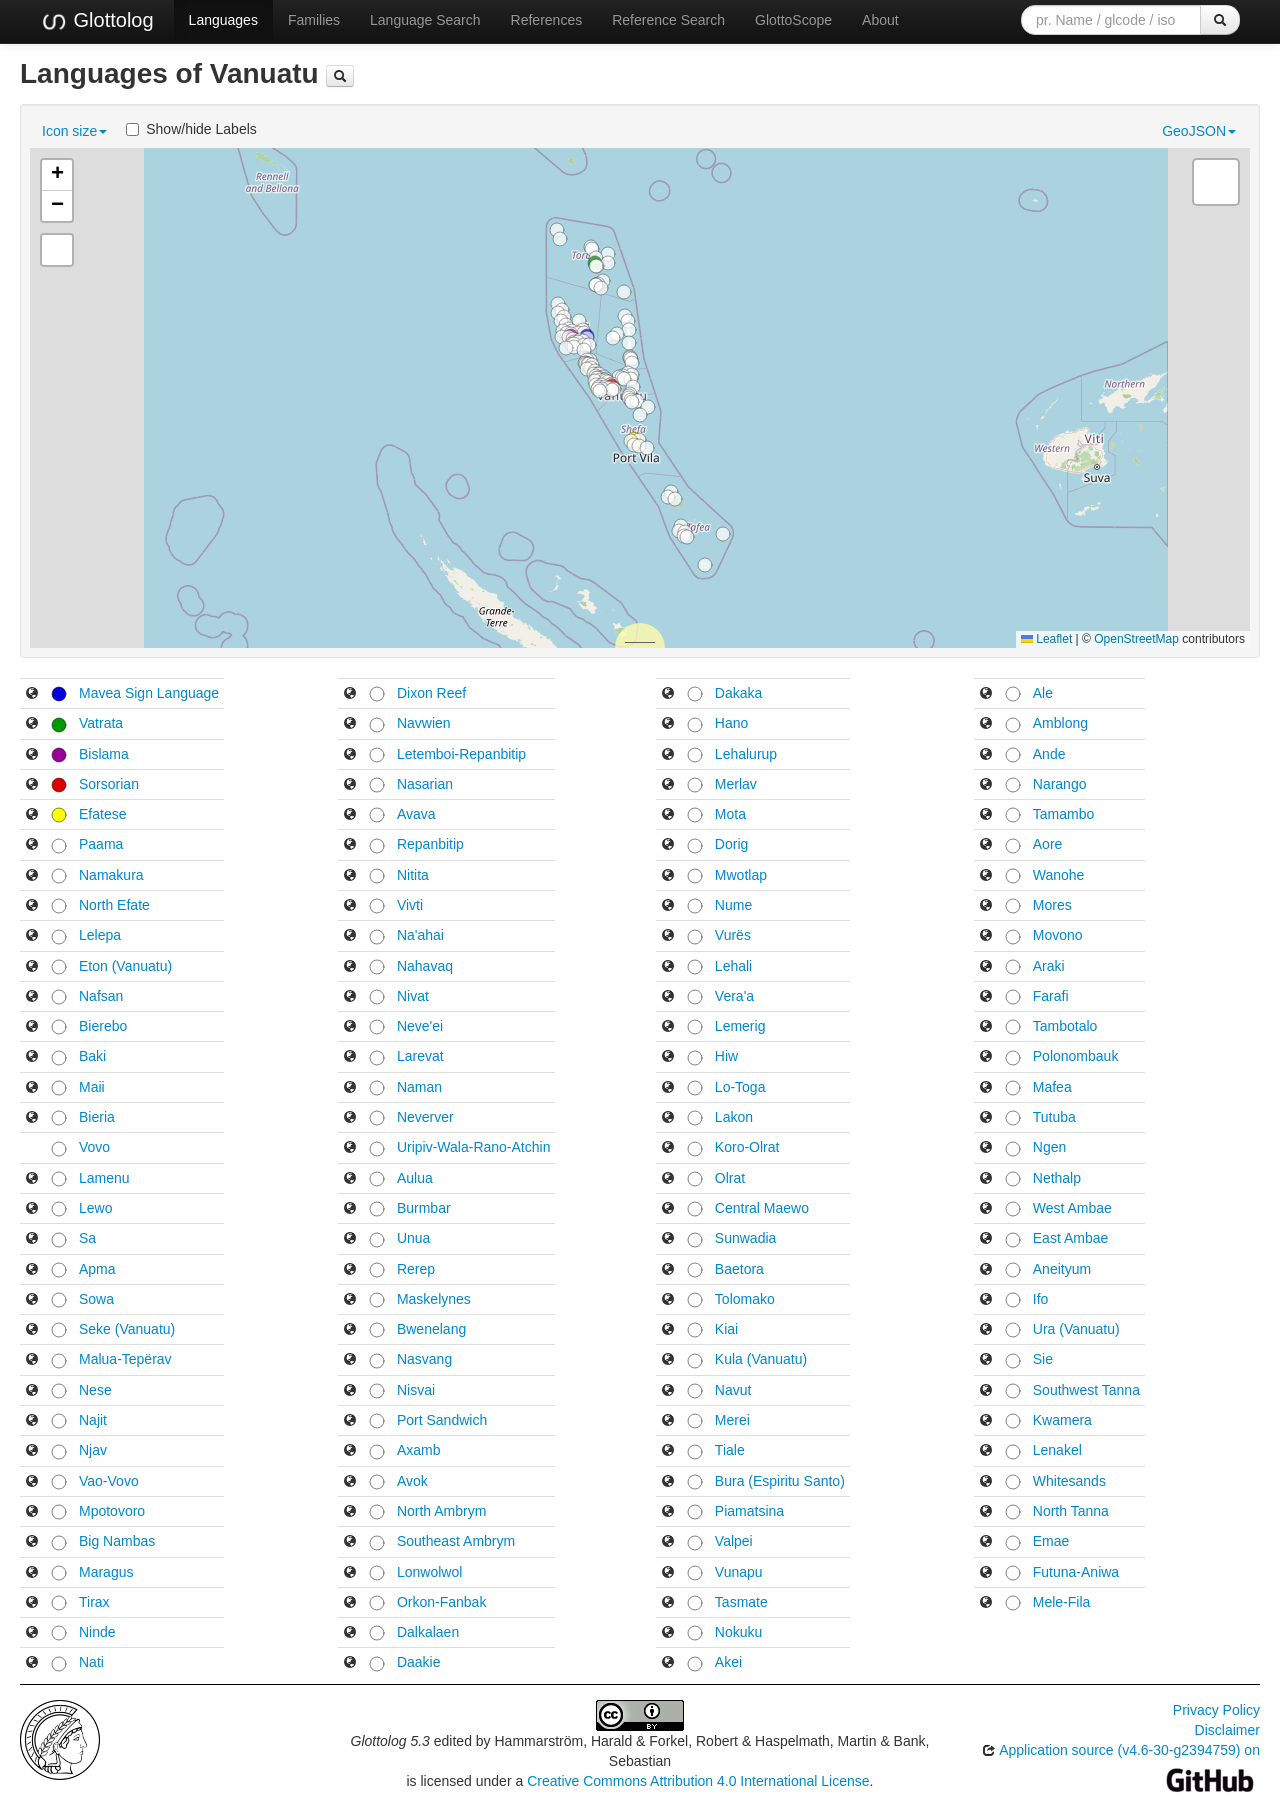  What do you see at coordinates (1062, 1602) in the screenshot?
I see `Mele-Fila` at bounding box center [1062, 1602].